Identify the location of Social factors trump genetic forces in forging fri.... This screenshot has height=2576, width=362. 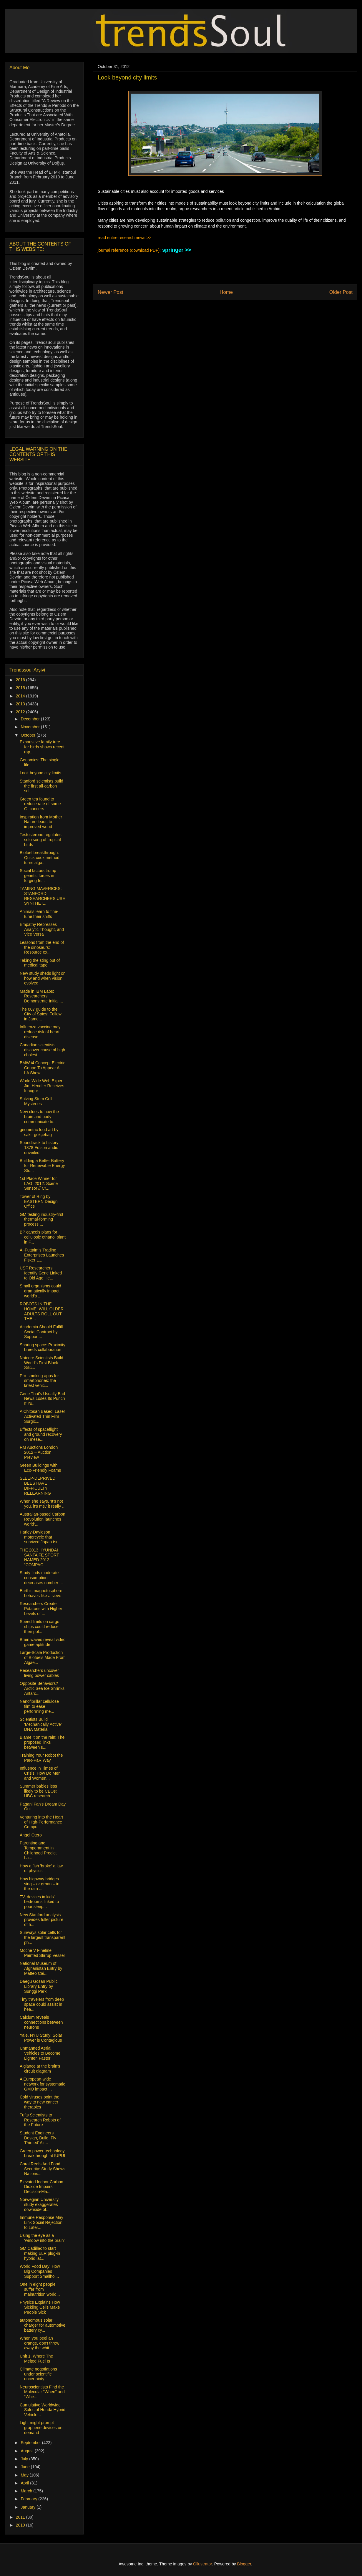
(38, 875).